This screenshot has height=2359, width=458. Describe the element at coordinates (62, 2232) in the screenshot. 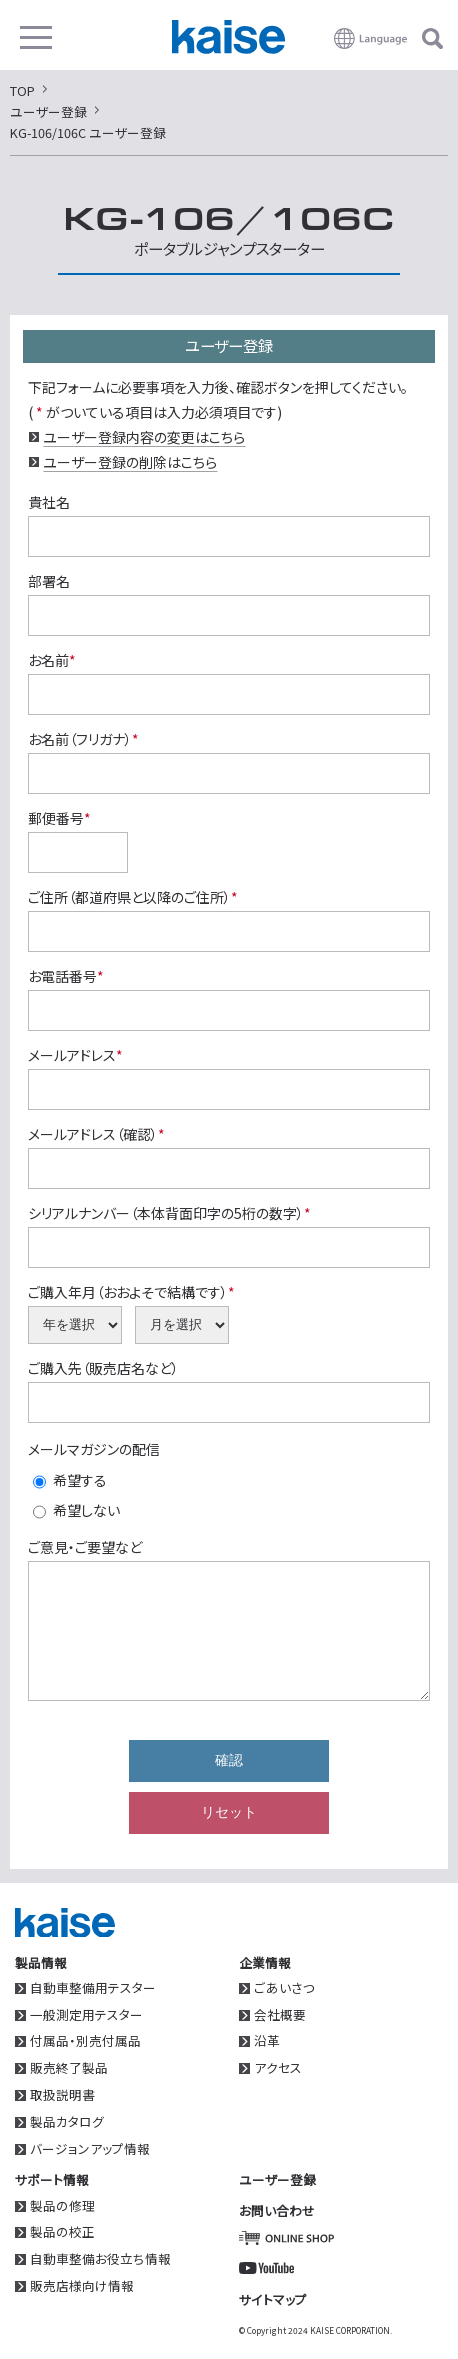

I see `製品の校正` at that location.